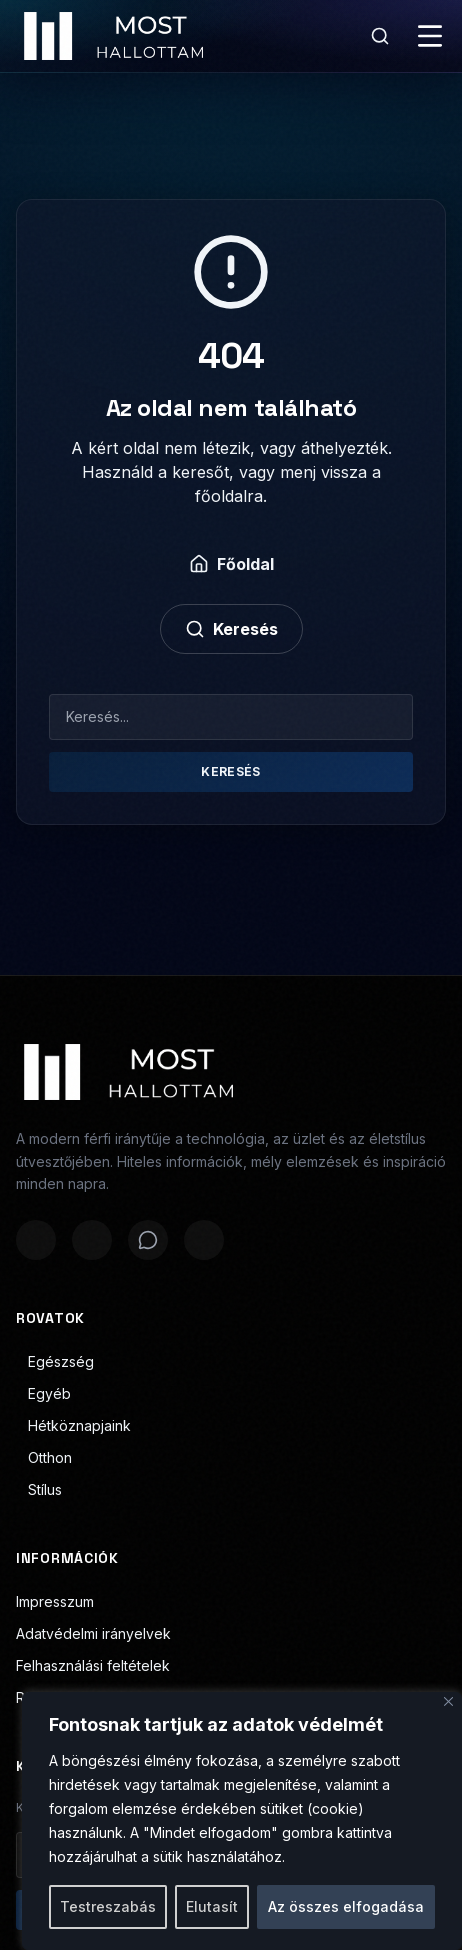 This screenshot has height=1950, width=462. Describe the element at coordinates (93, 1633) in the screenshot. I see `Adatvédelmi irányelvek` at that location.